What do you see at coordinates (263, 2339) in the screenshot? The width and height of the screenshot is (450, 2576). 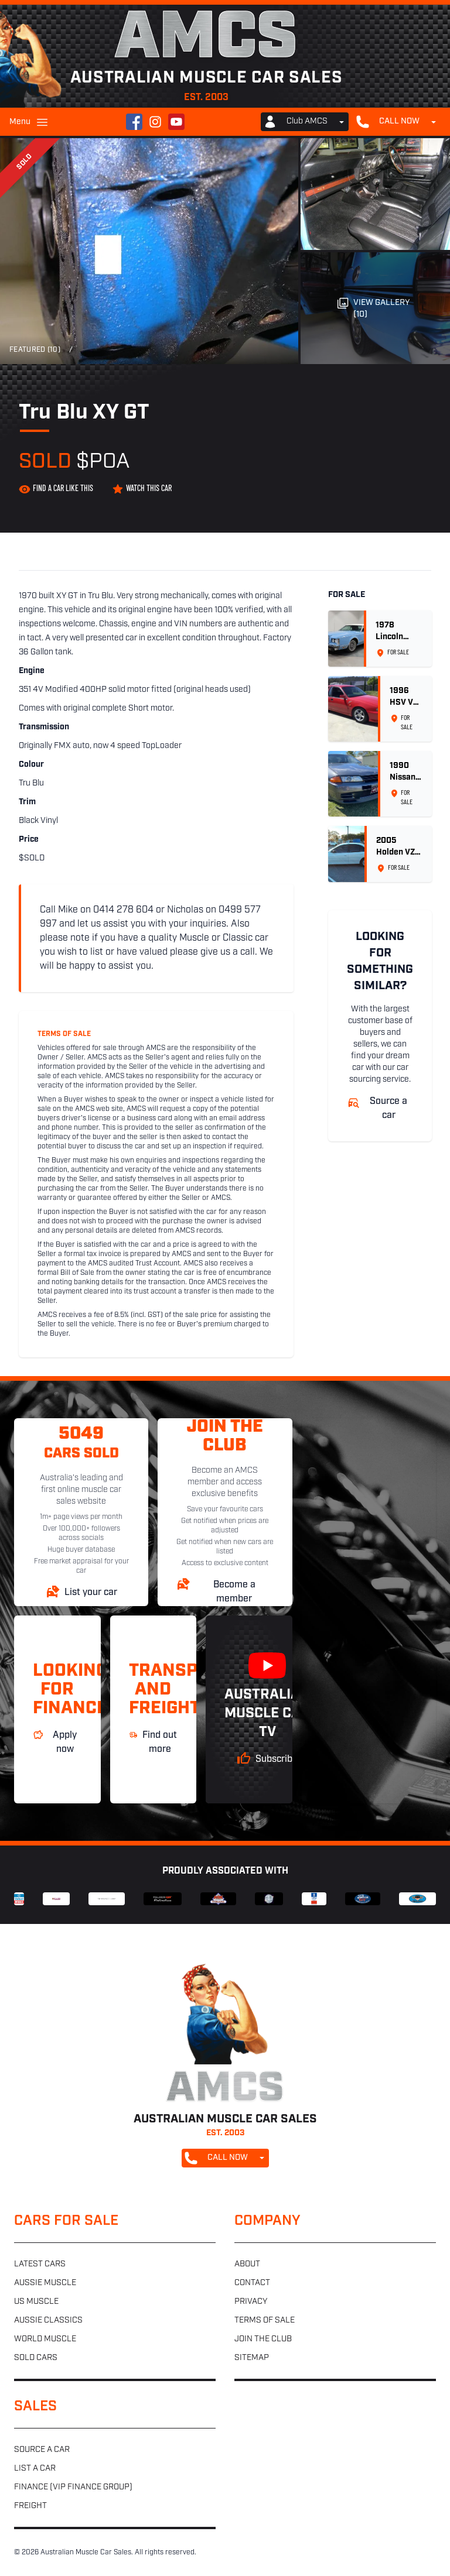 I see `Join the club` at bounding box center [263, 2339].